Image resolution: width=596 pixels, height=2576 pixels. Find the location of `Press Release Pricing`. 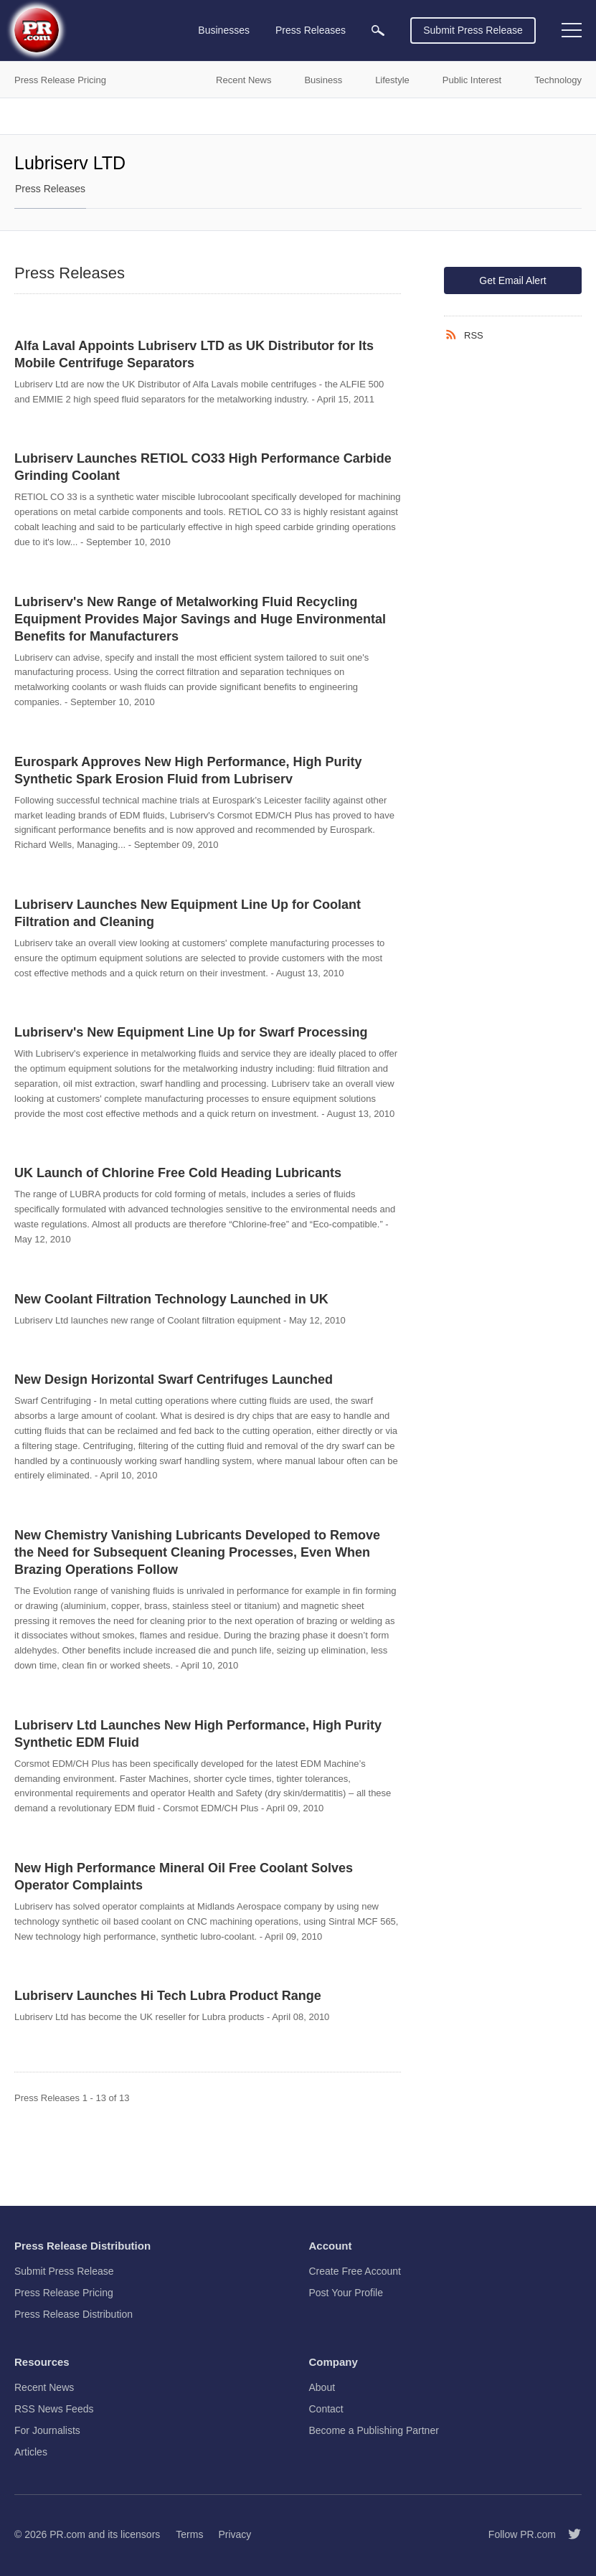

Press Release Pricing is located at coordinates (63, 2292).